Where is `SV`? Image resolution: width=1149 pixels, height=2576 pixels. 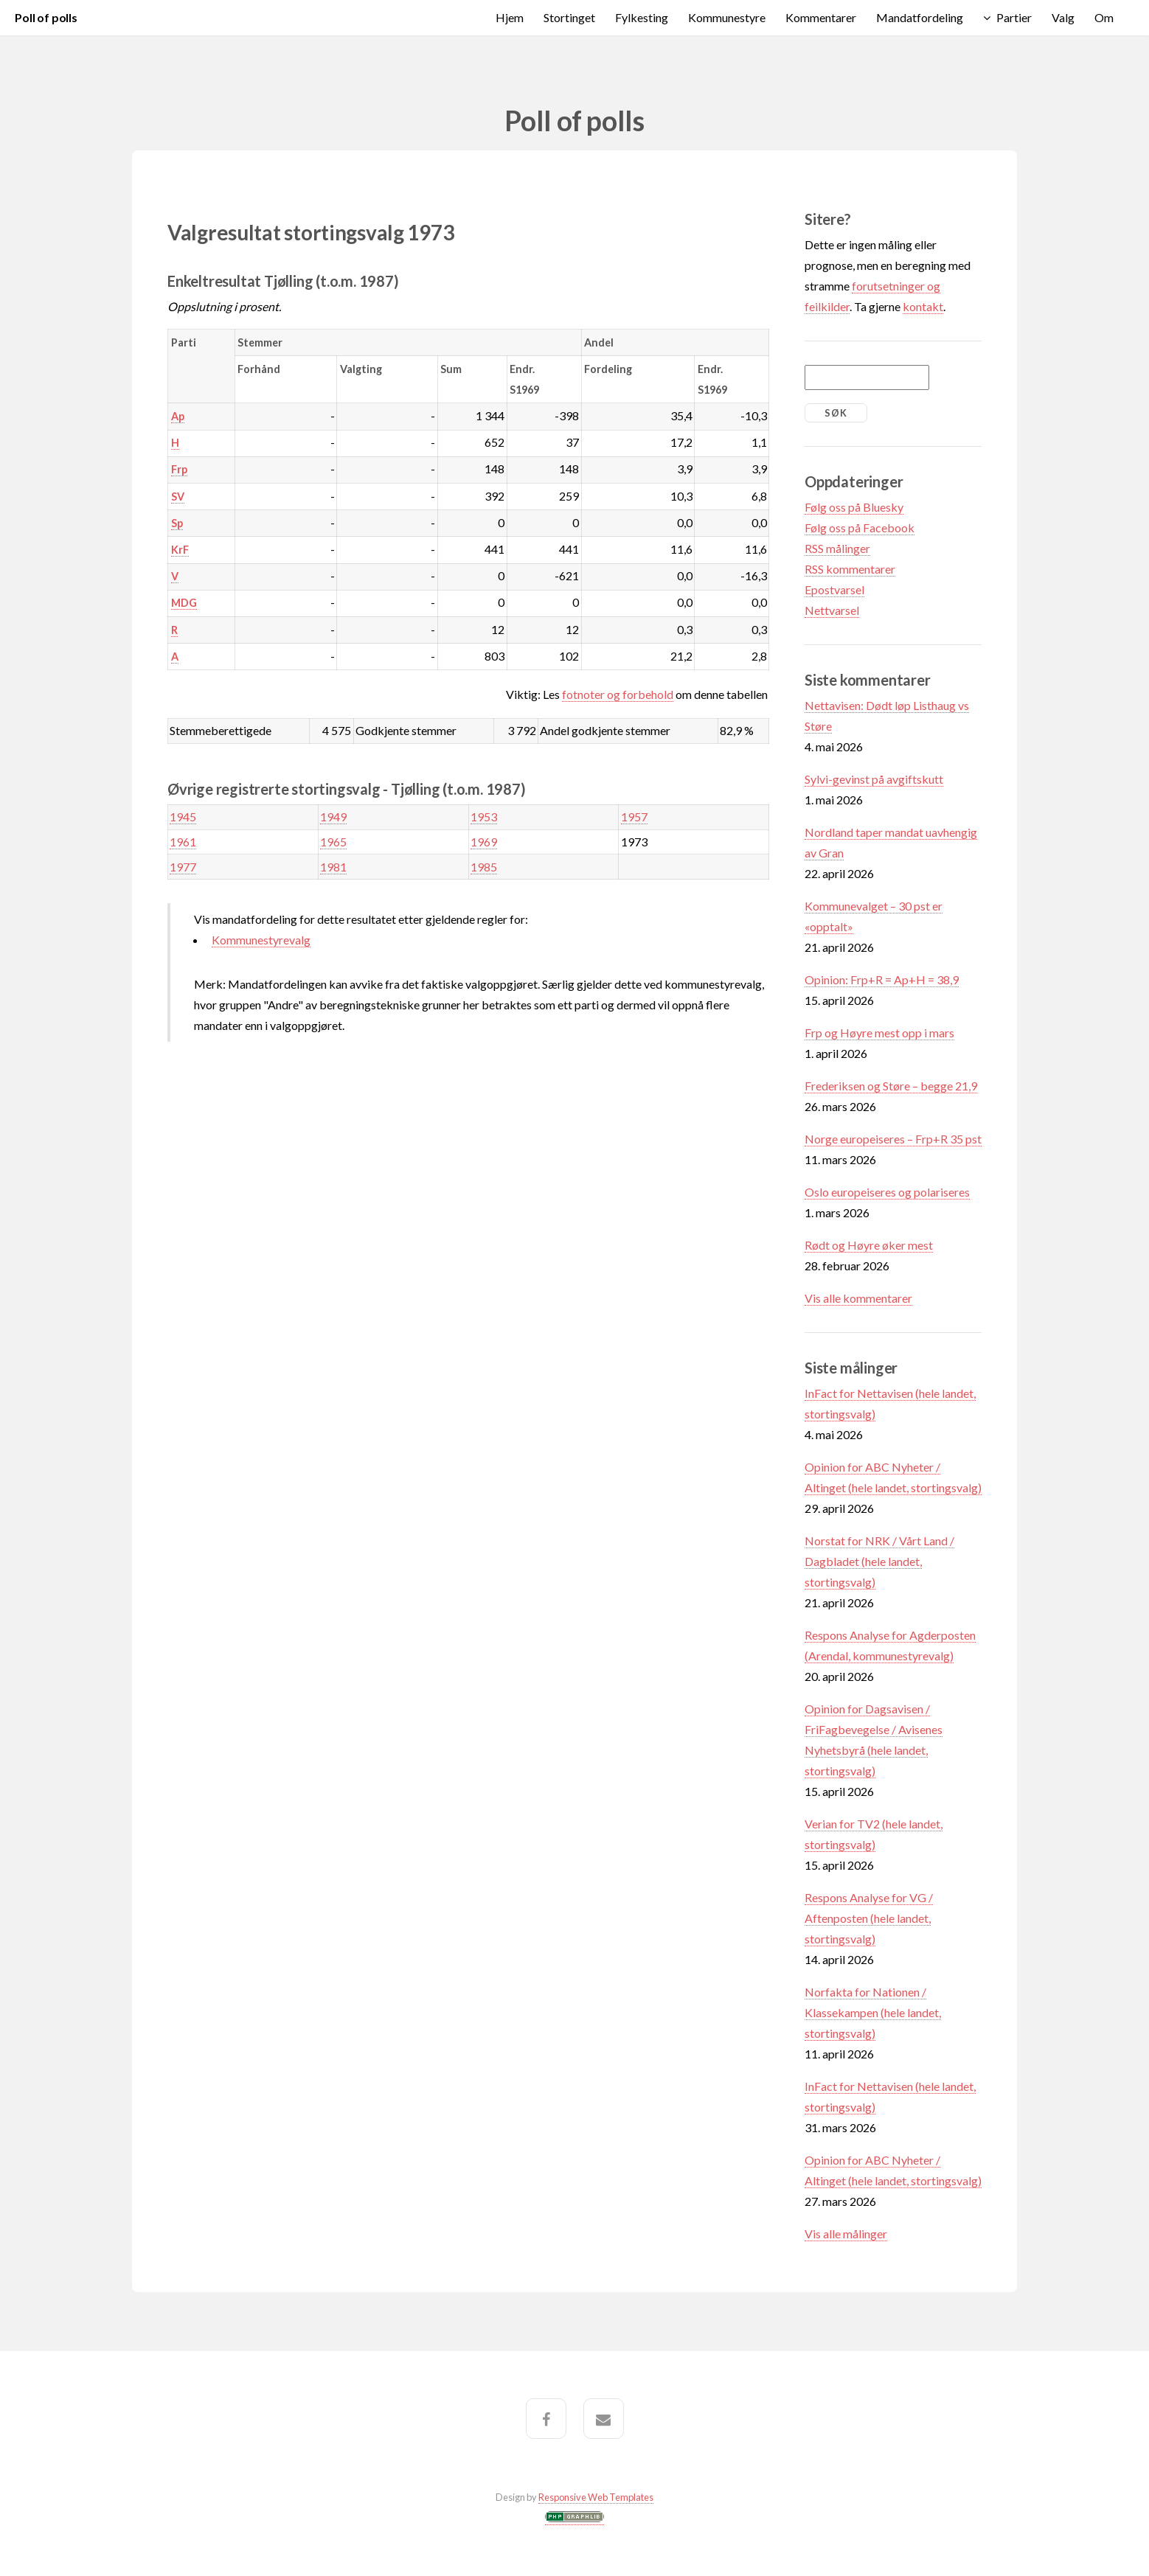 SV is located at coordinates (177, 496).